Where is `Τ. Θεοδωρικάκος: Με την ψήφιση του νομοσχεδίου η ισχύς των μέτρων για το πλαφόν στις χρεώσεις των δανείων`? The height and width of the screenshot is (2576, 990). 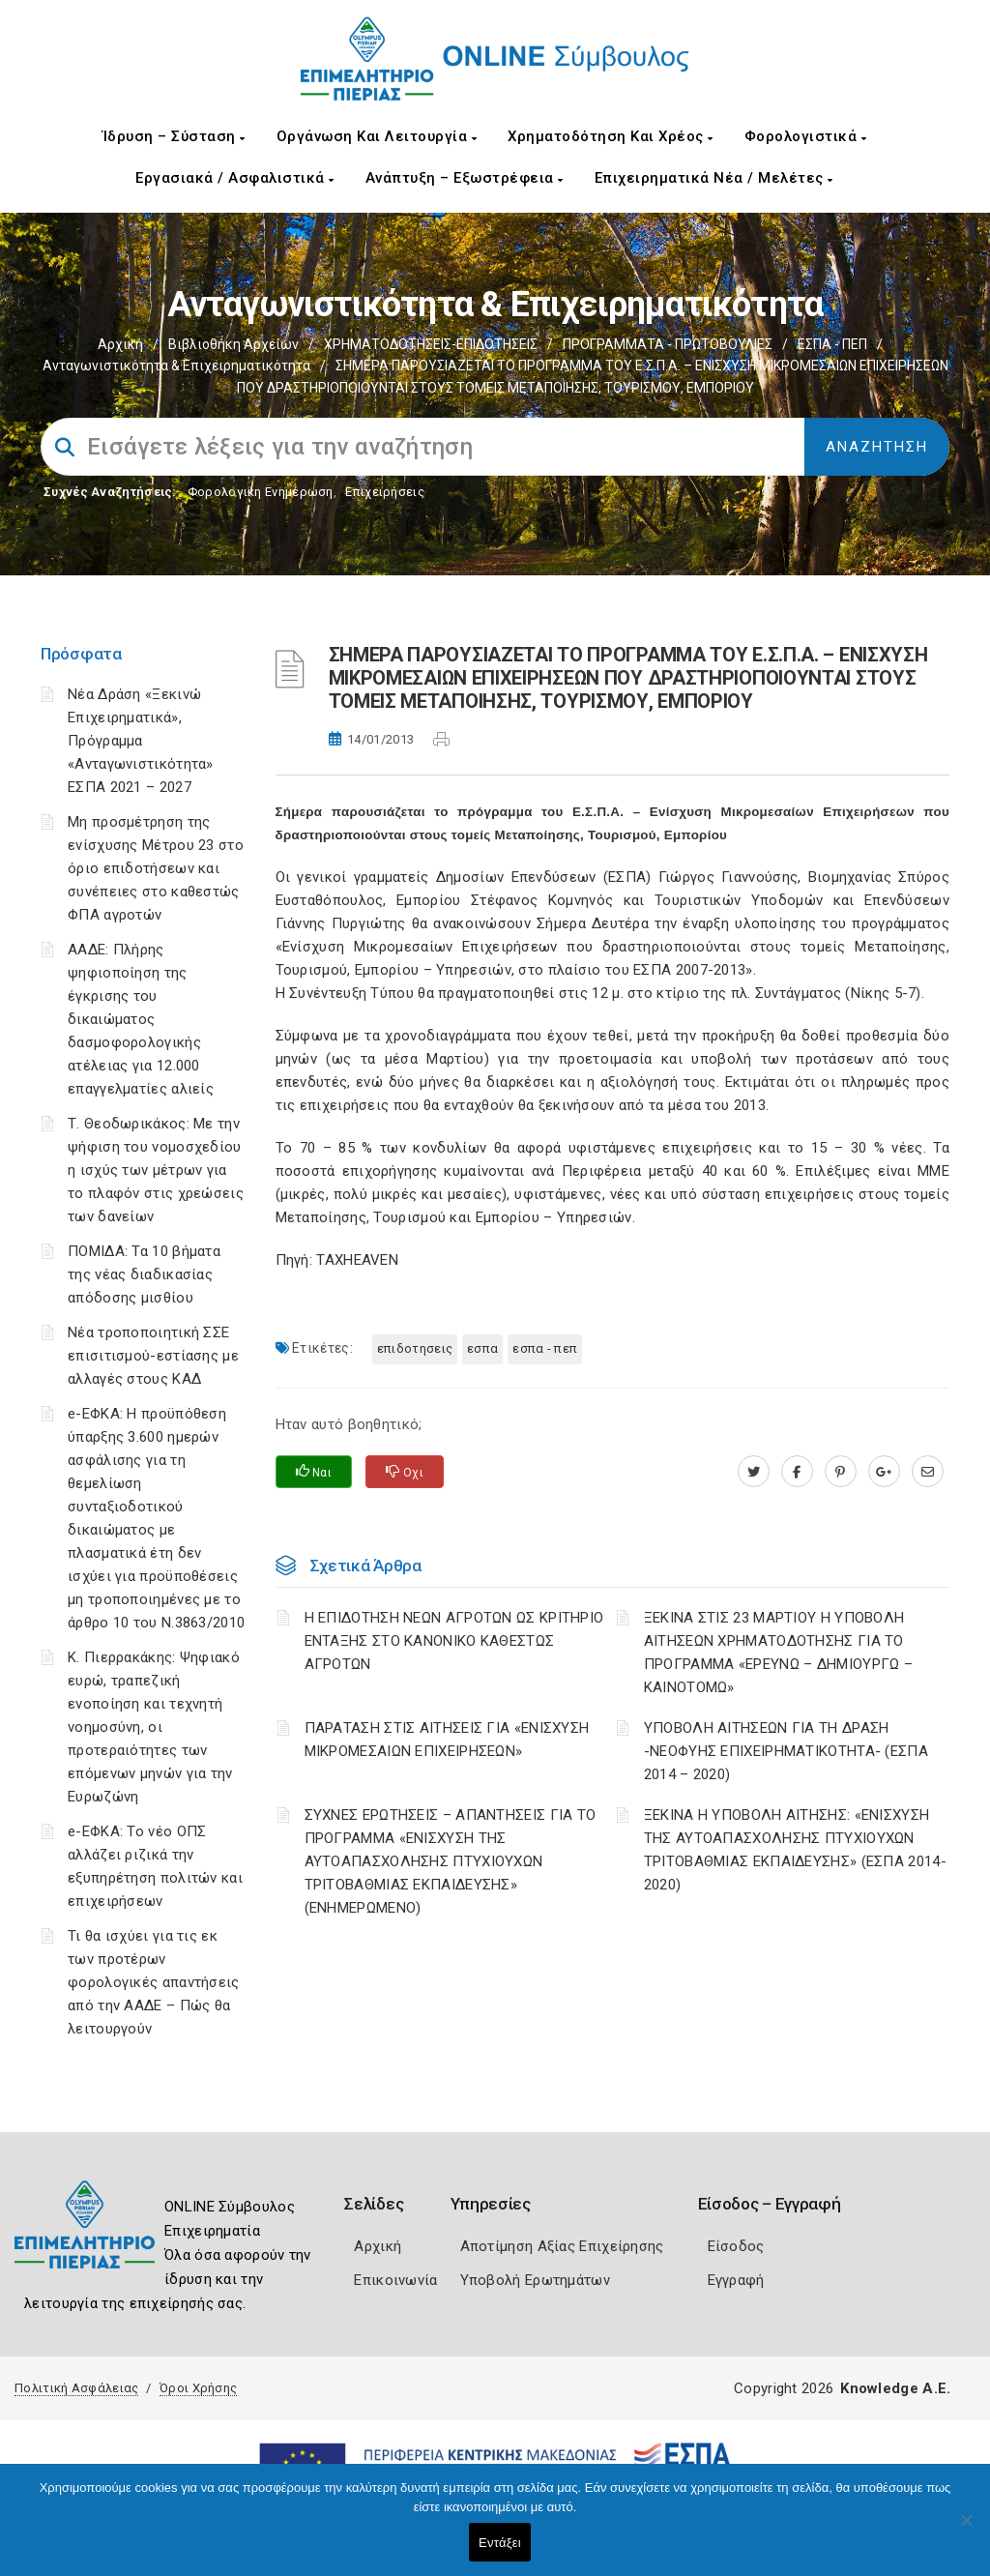
Τ. Θεοδωρικάκος: Με την ψήφιση του νομοσχεδίου η ισχύς των μέτρων για το πλαφόν στις χρεώσεις των δανείων is located at coordinates (156, 1170).